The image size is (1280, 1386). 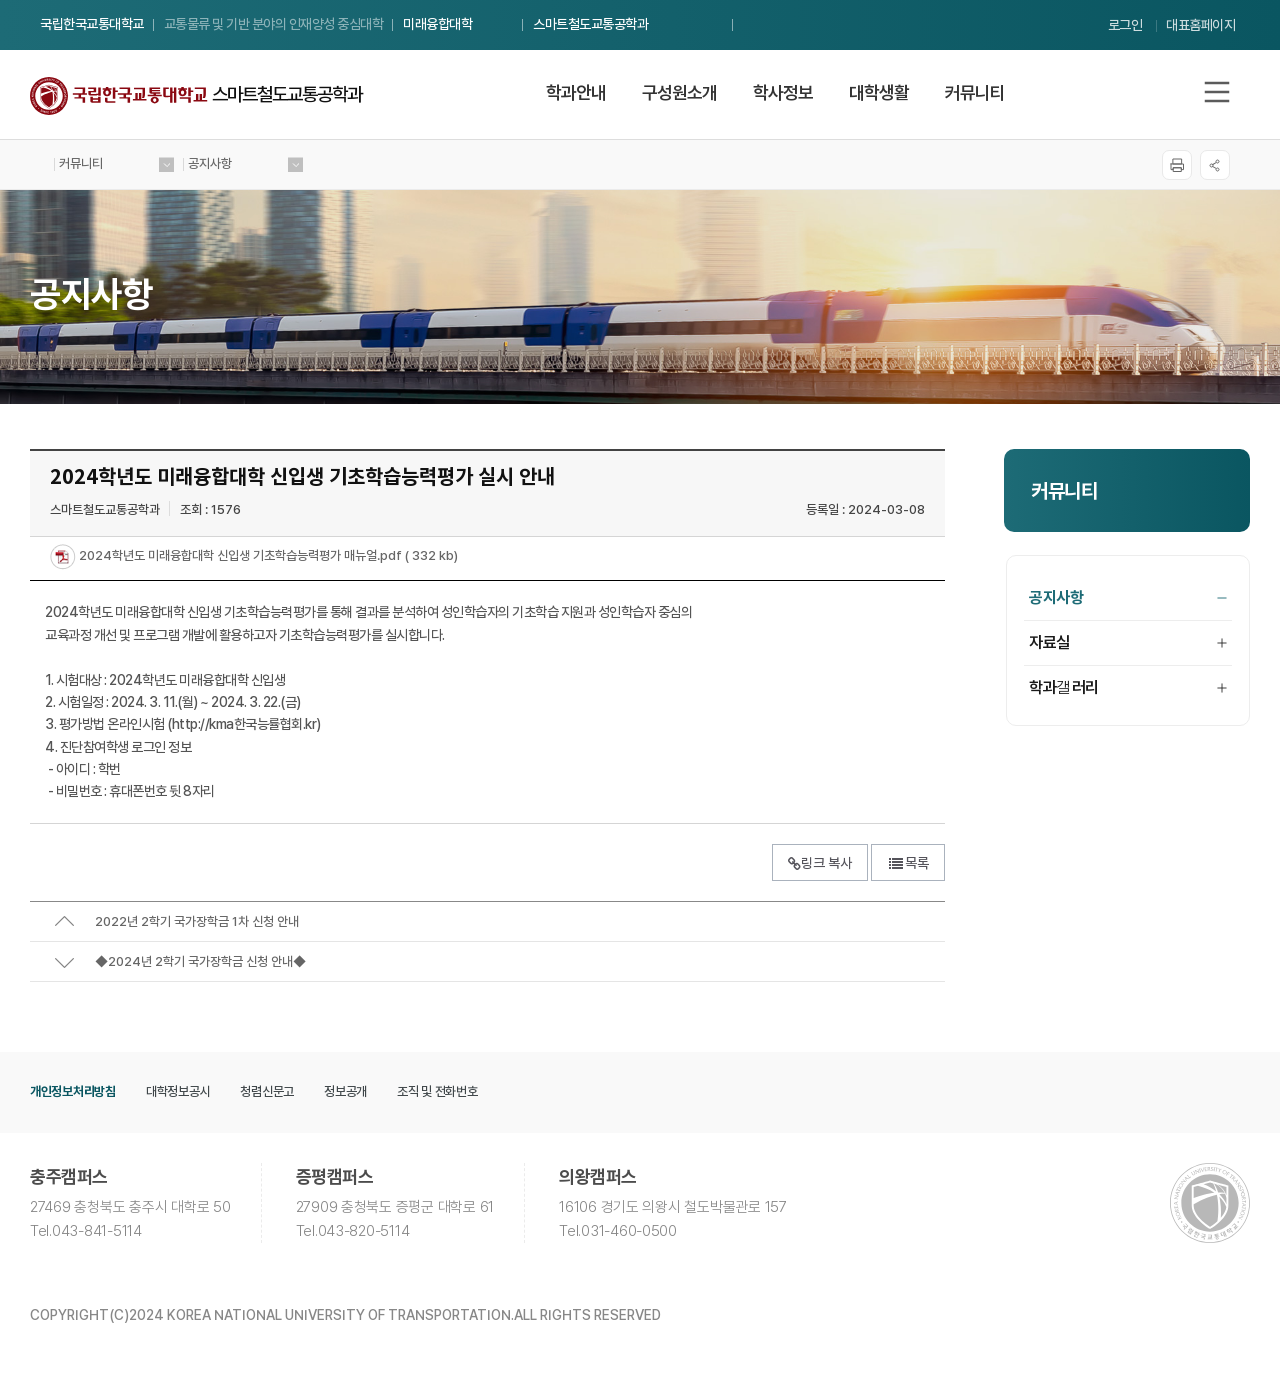 What do you see at coordinates (1177, 165) in the screenshot?
I see `프린트` at bounding box center [1177, 165].